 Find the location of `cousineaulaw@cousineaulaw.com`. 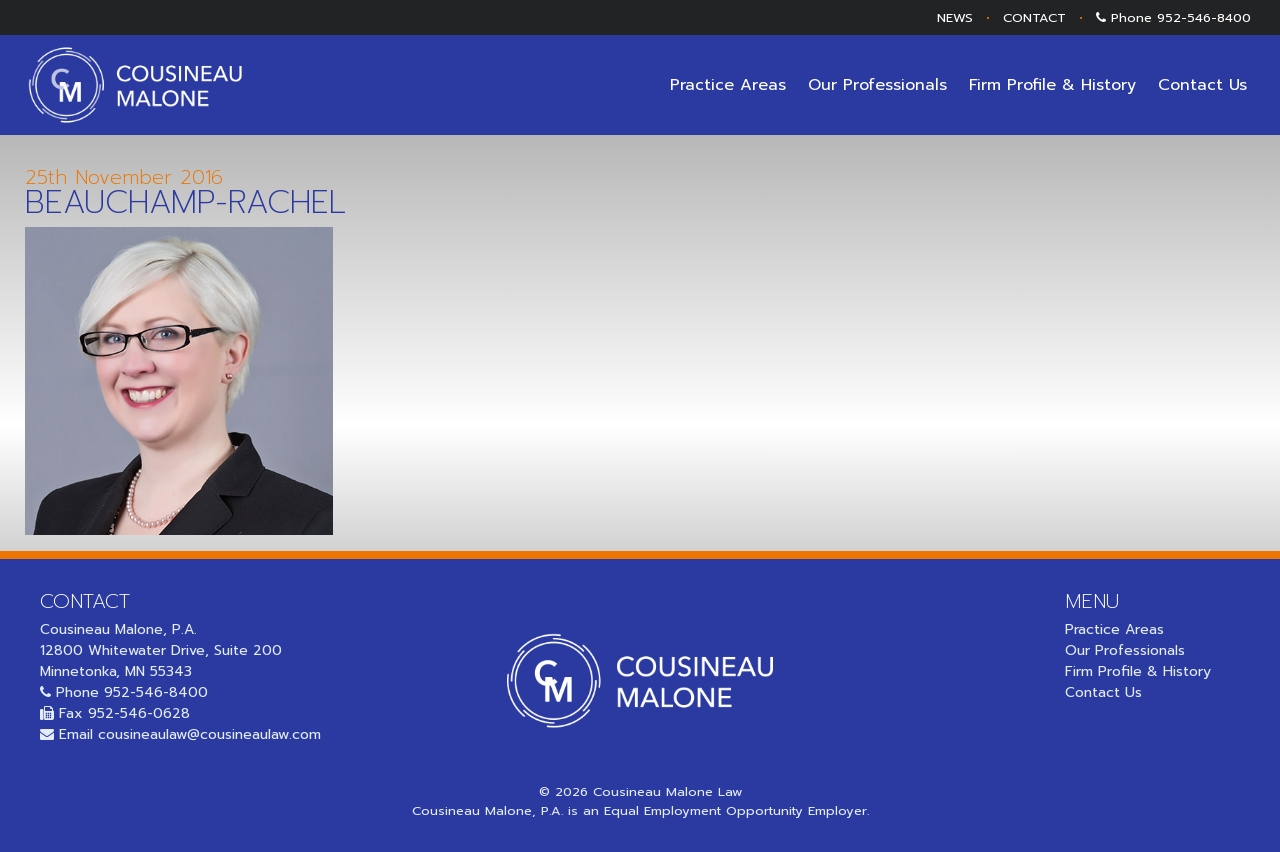

cousineaulaw@cousineaulaw.com is located at coordinates (209, 734).